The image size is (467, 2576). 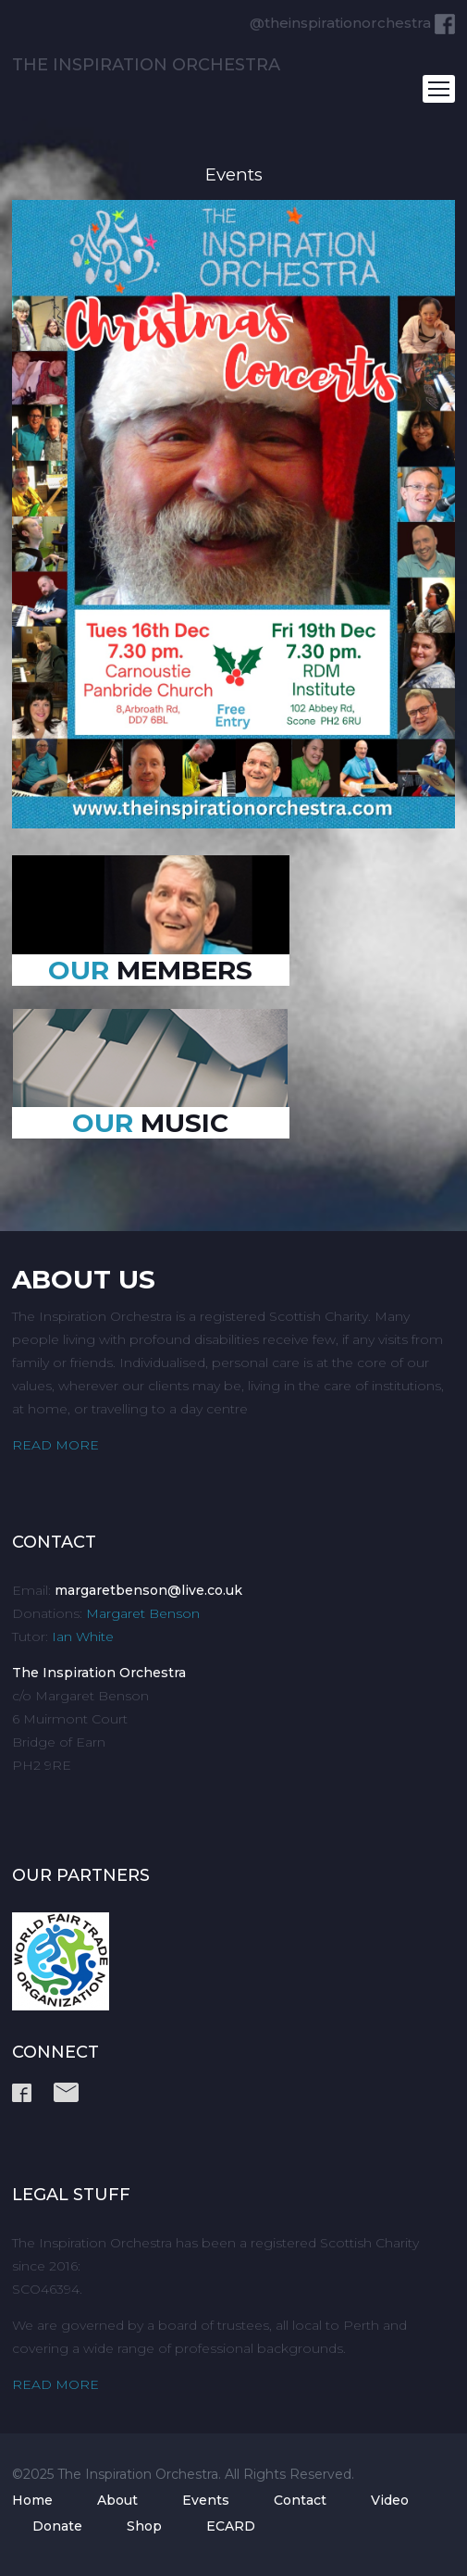 I want to click on MUSIC, so click(x=150, y=1123).